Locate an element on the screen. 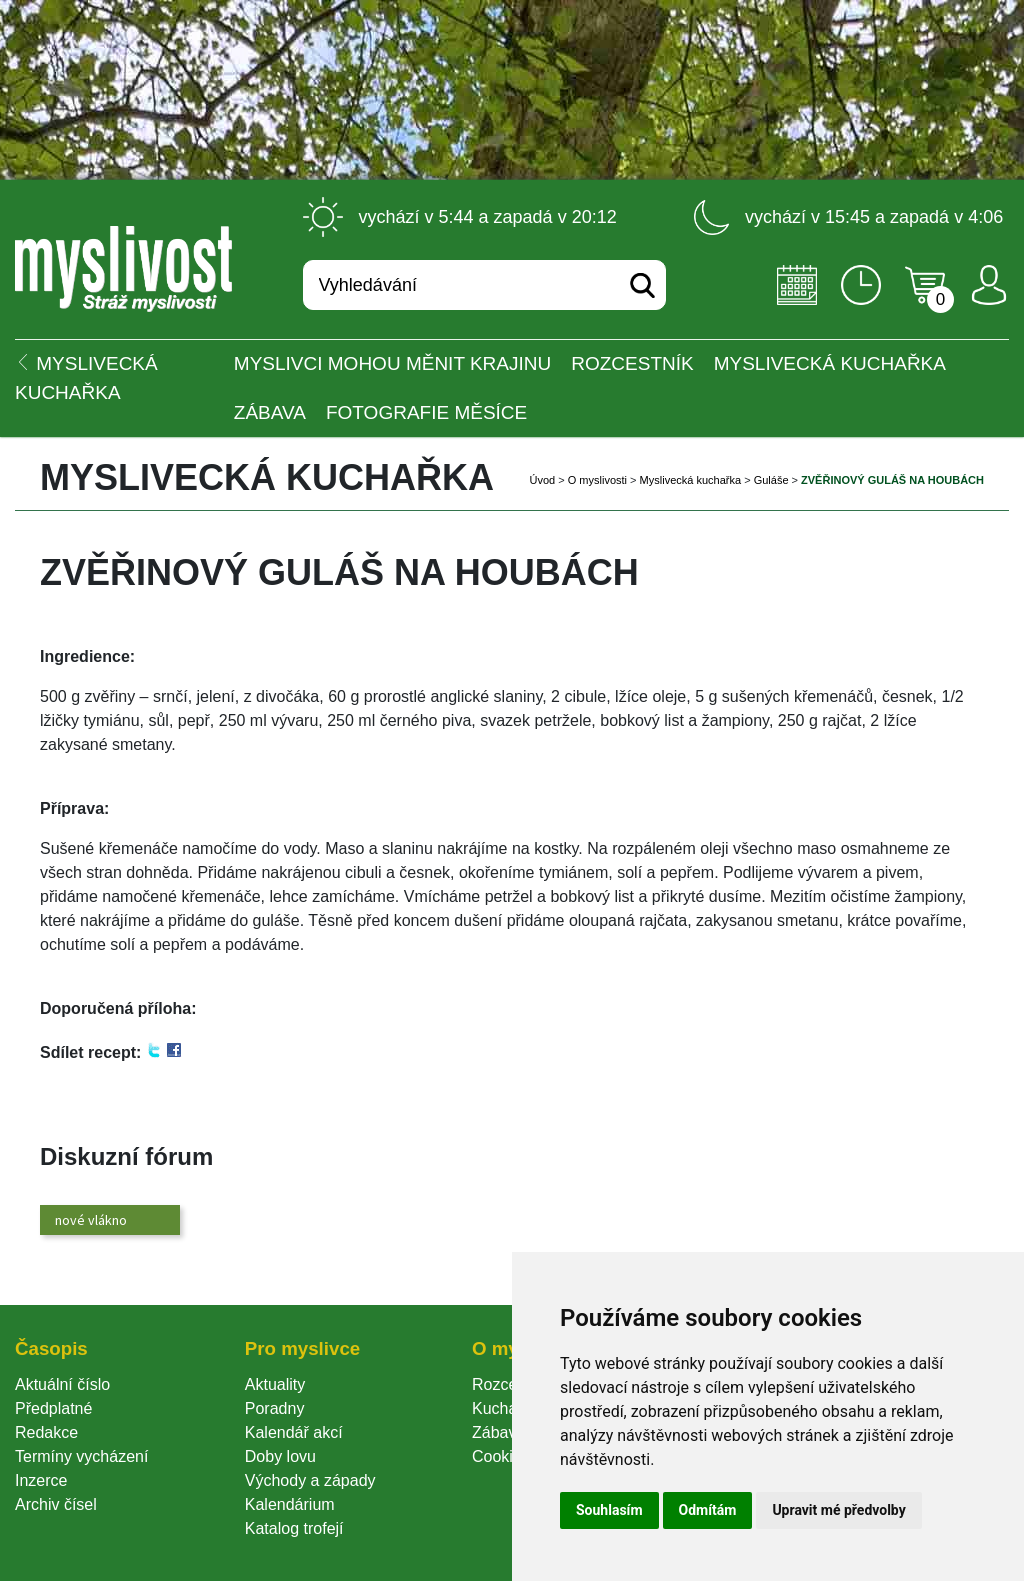 The image size is (1024, 1581). Poradny is located at coordinates (275, 1408).